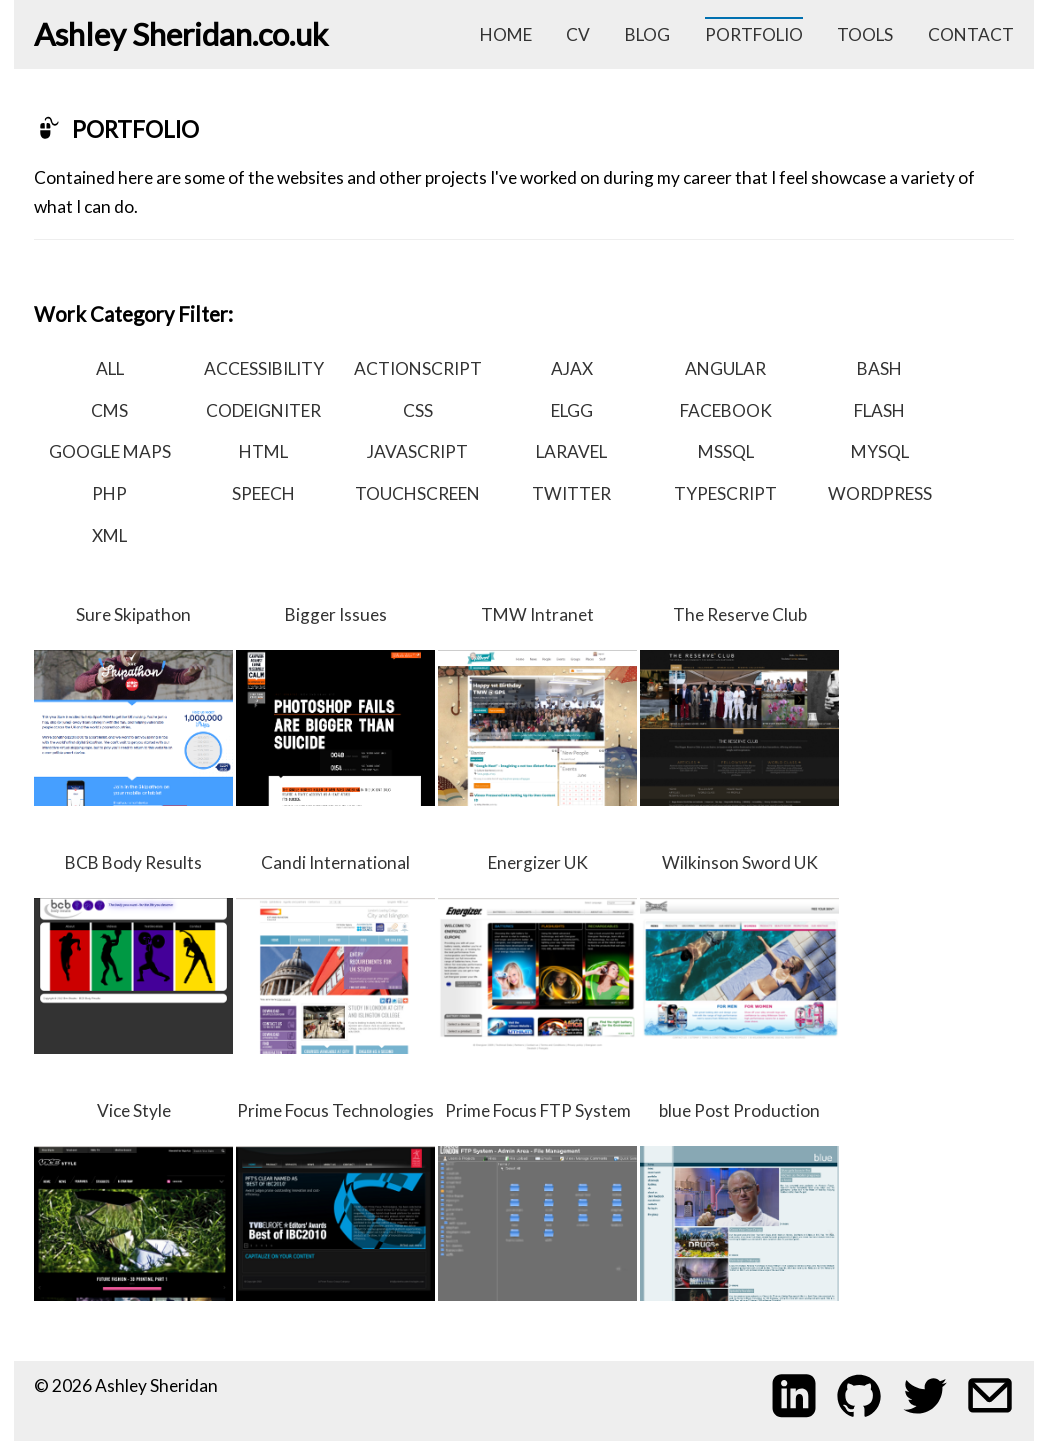 Image resolution: width=1048 pixels, height=1441 pixels. Describe the element at coordinates (739, 953) in the screenshot. I see `Wilkinson Sword UK` at that location.